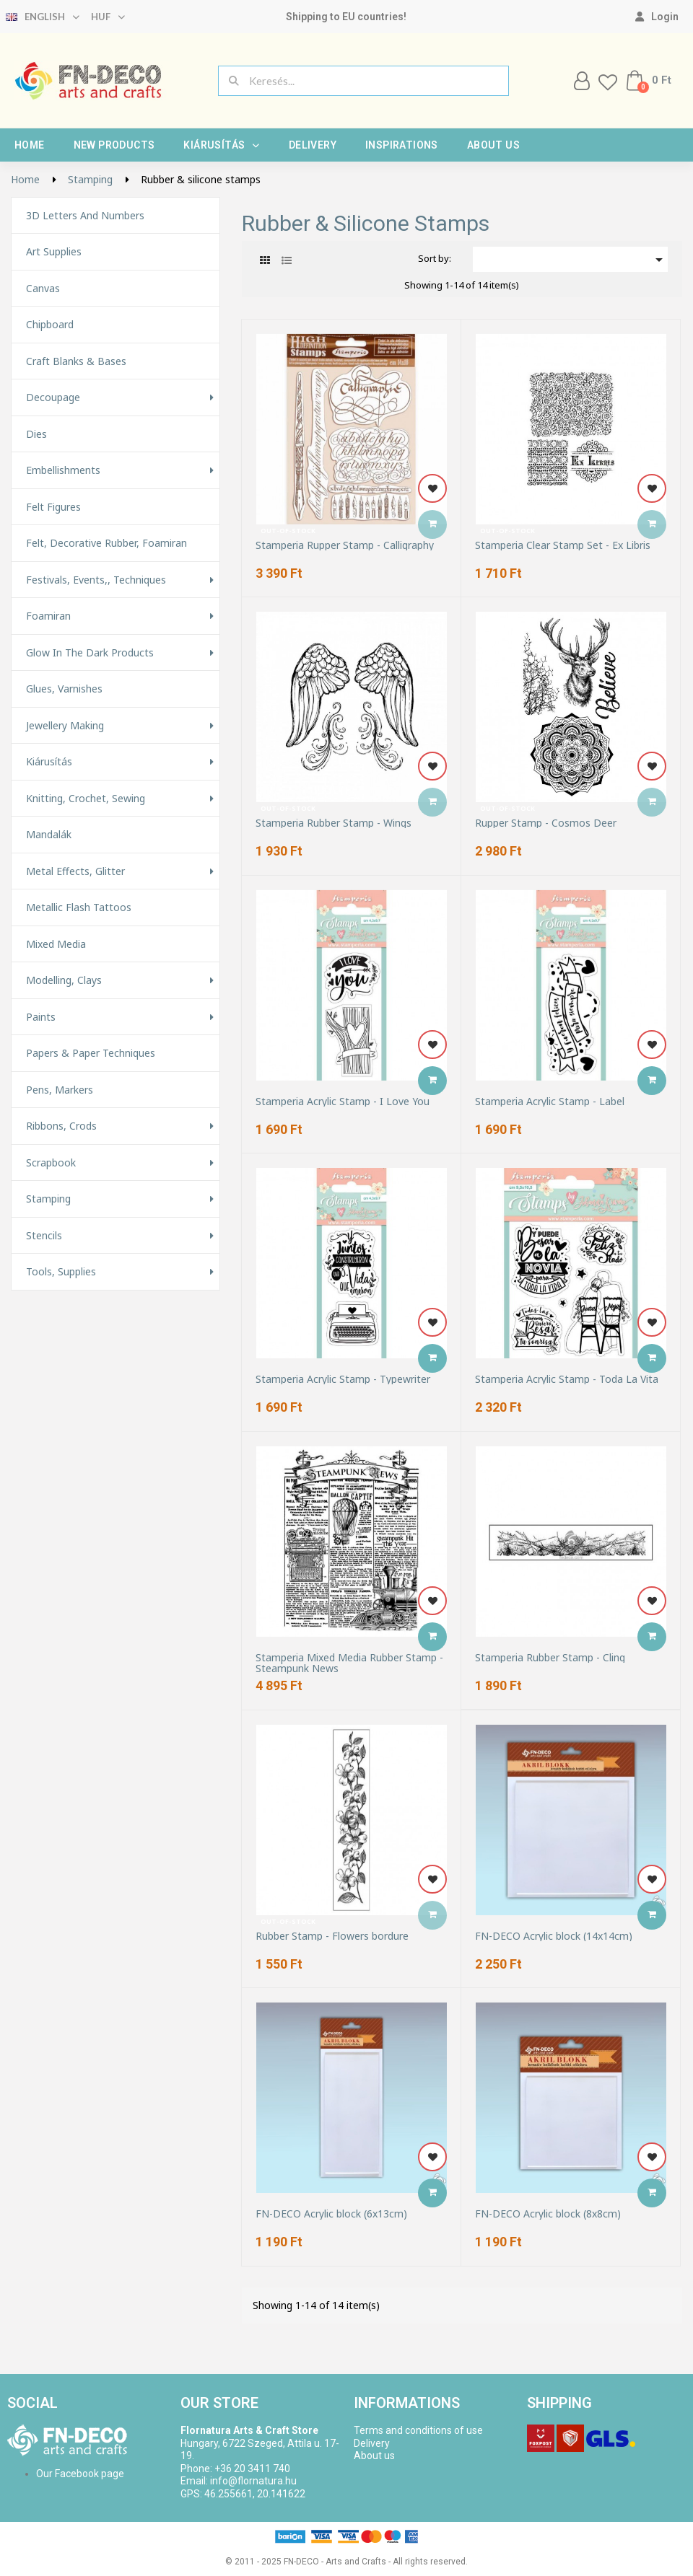 Image resolution: width=693 pixels, height=2576 pixels. Describe the element at coordinates (114, 145) in the screenshot. I see `New products` at that location.